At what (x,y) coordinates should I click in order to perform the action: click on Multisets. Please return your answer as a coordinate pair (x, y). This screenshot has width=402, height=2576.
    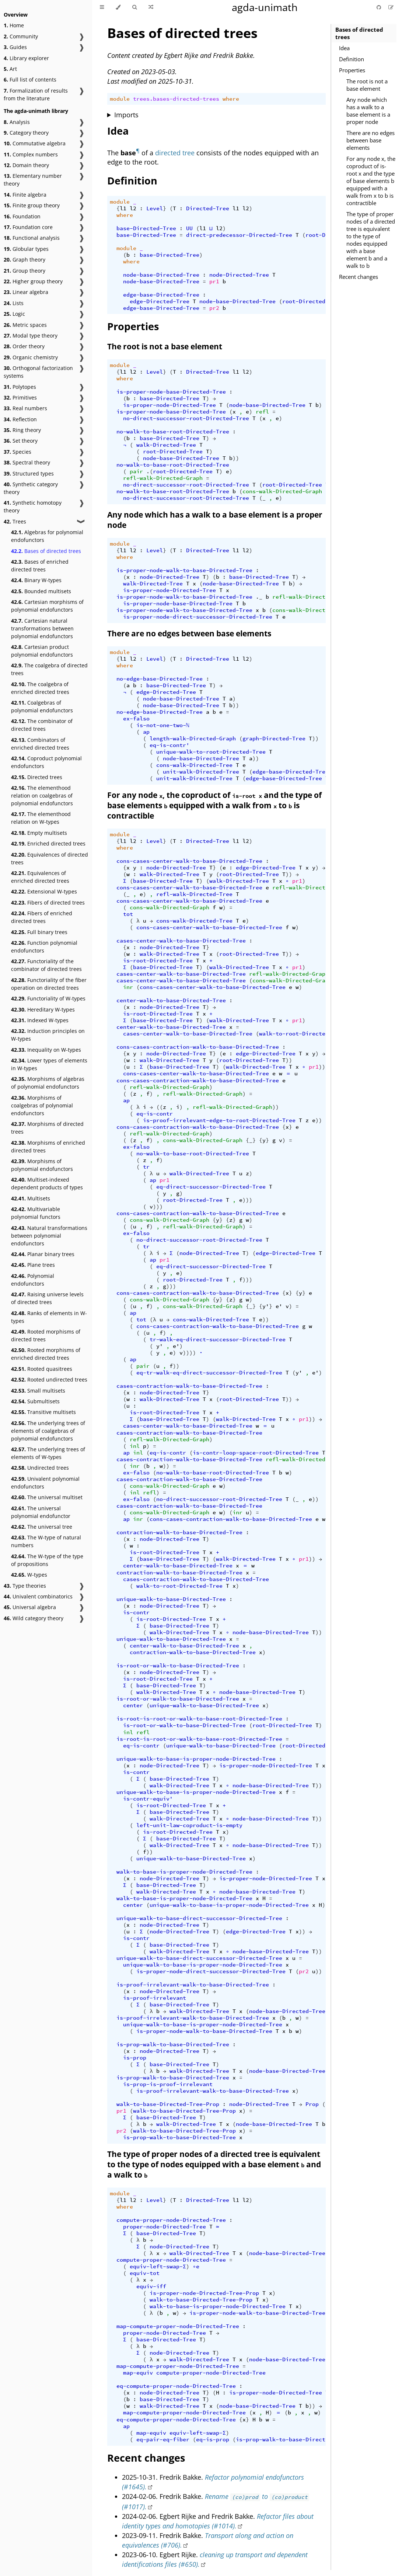
    Looking at the image, I should click on (30, 1198).